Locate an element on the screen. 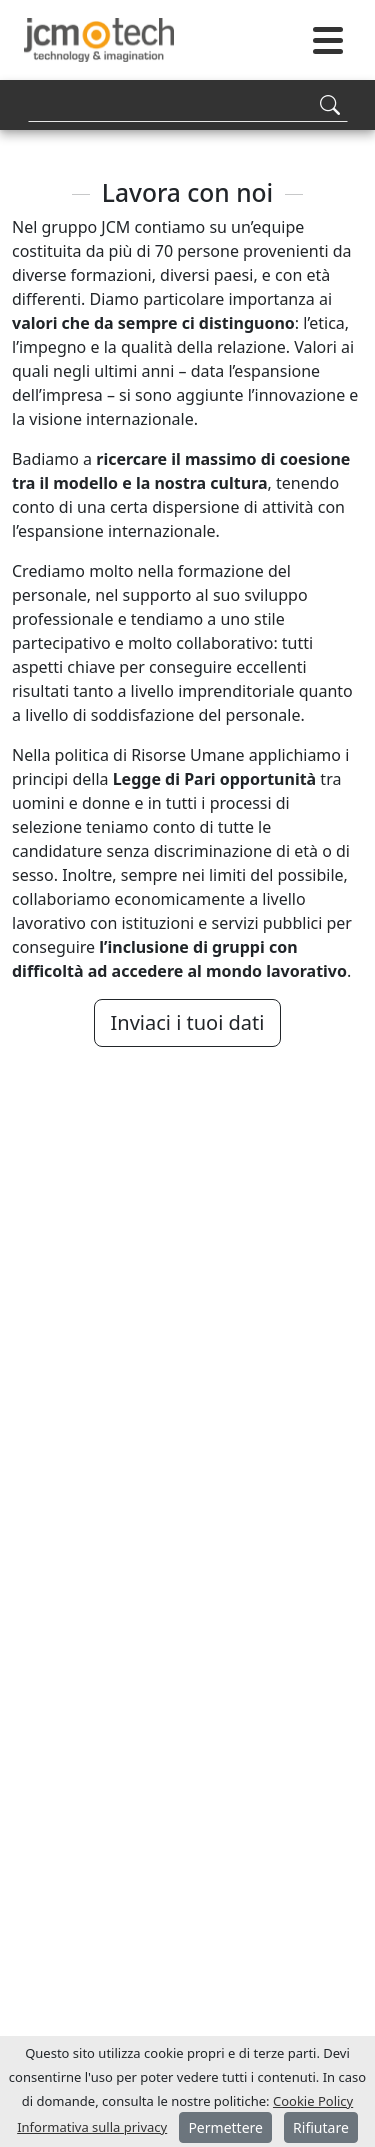 The image size is (375, 2147). Inviaci i tuoi dati is located at coordinates (188, 1022).